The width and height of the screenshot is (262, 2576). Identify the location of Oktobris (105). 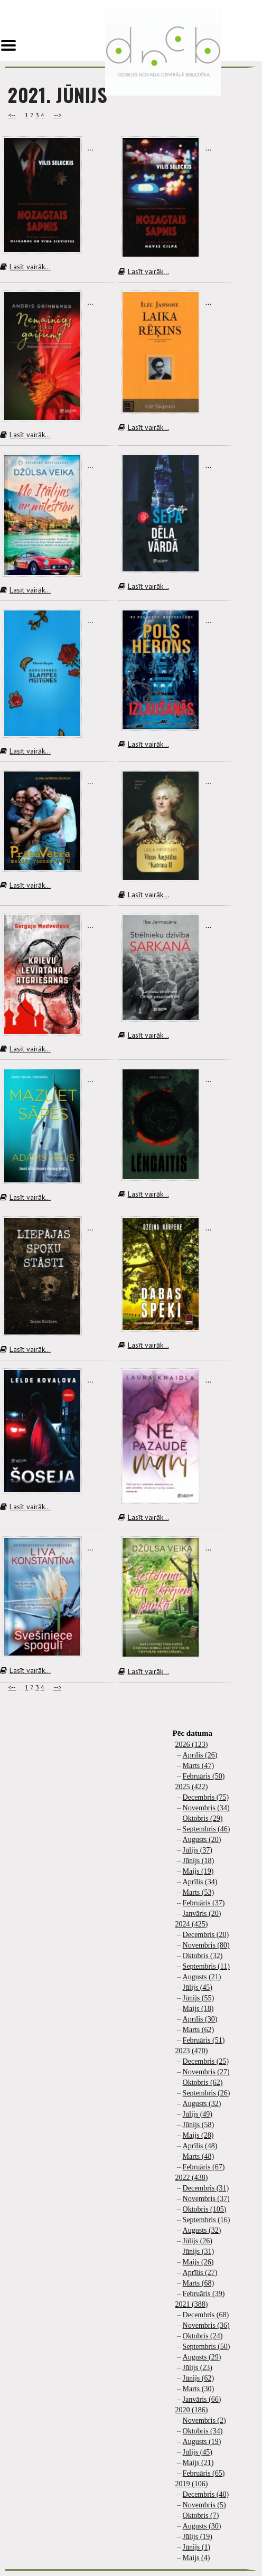
(205, 2209).